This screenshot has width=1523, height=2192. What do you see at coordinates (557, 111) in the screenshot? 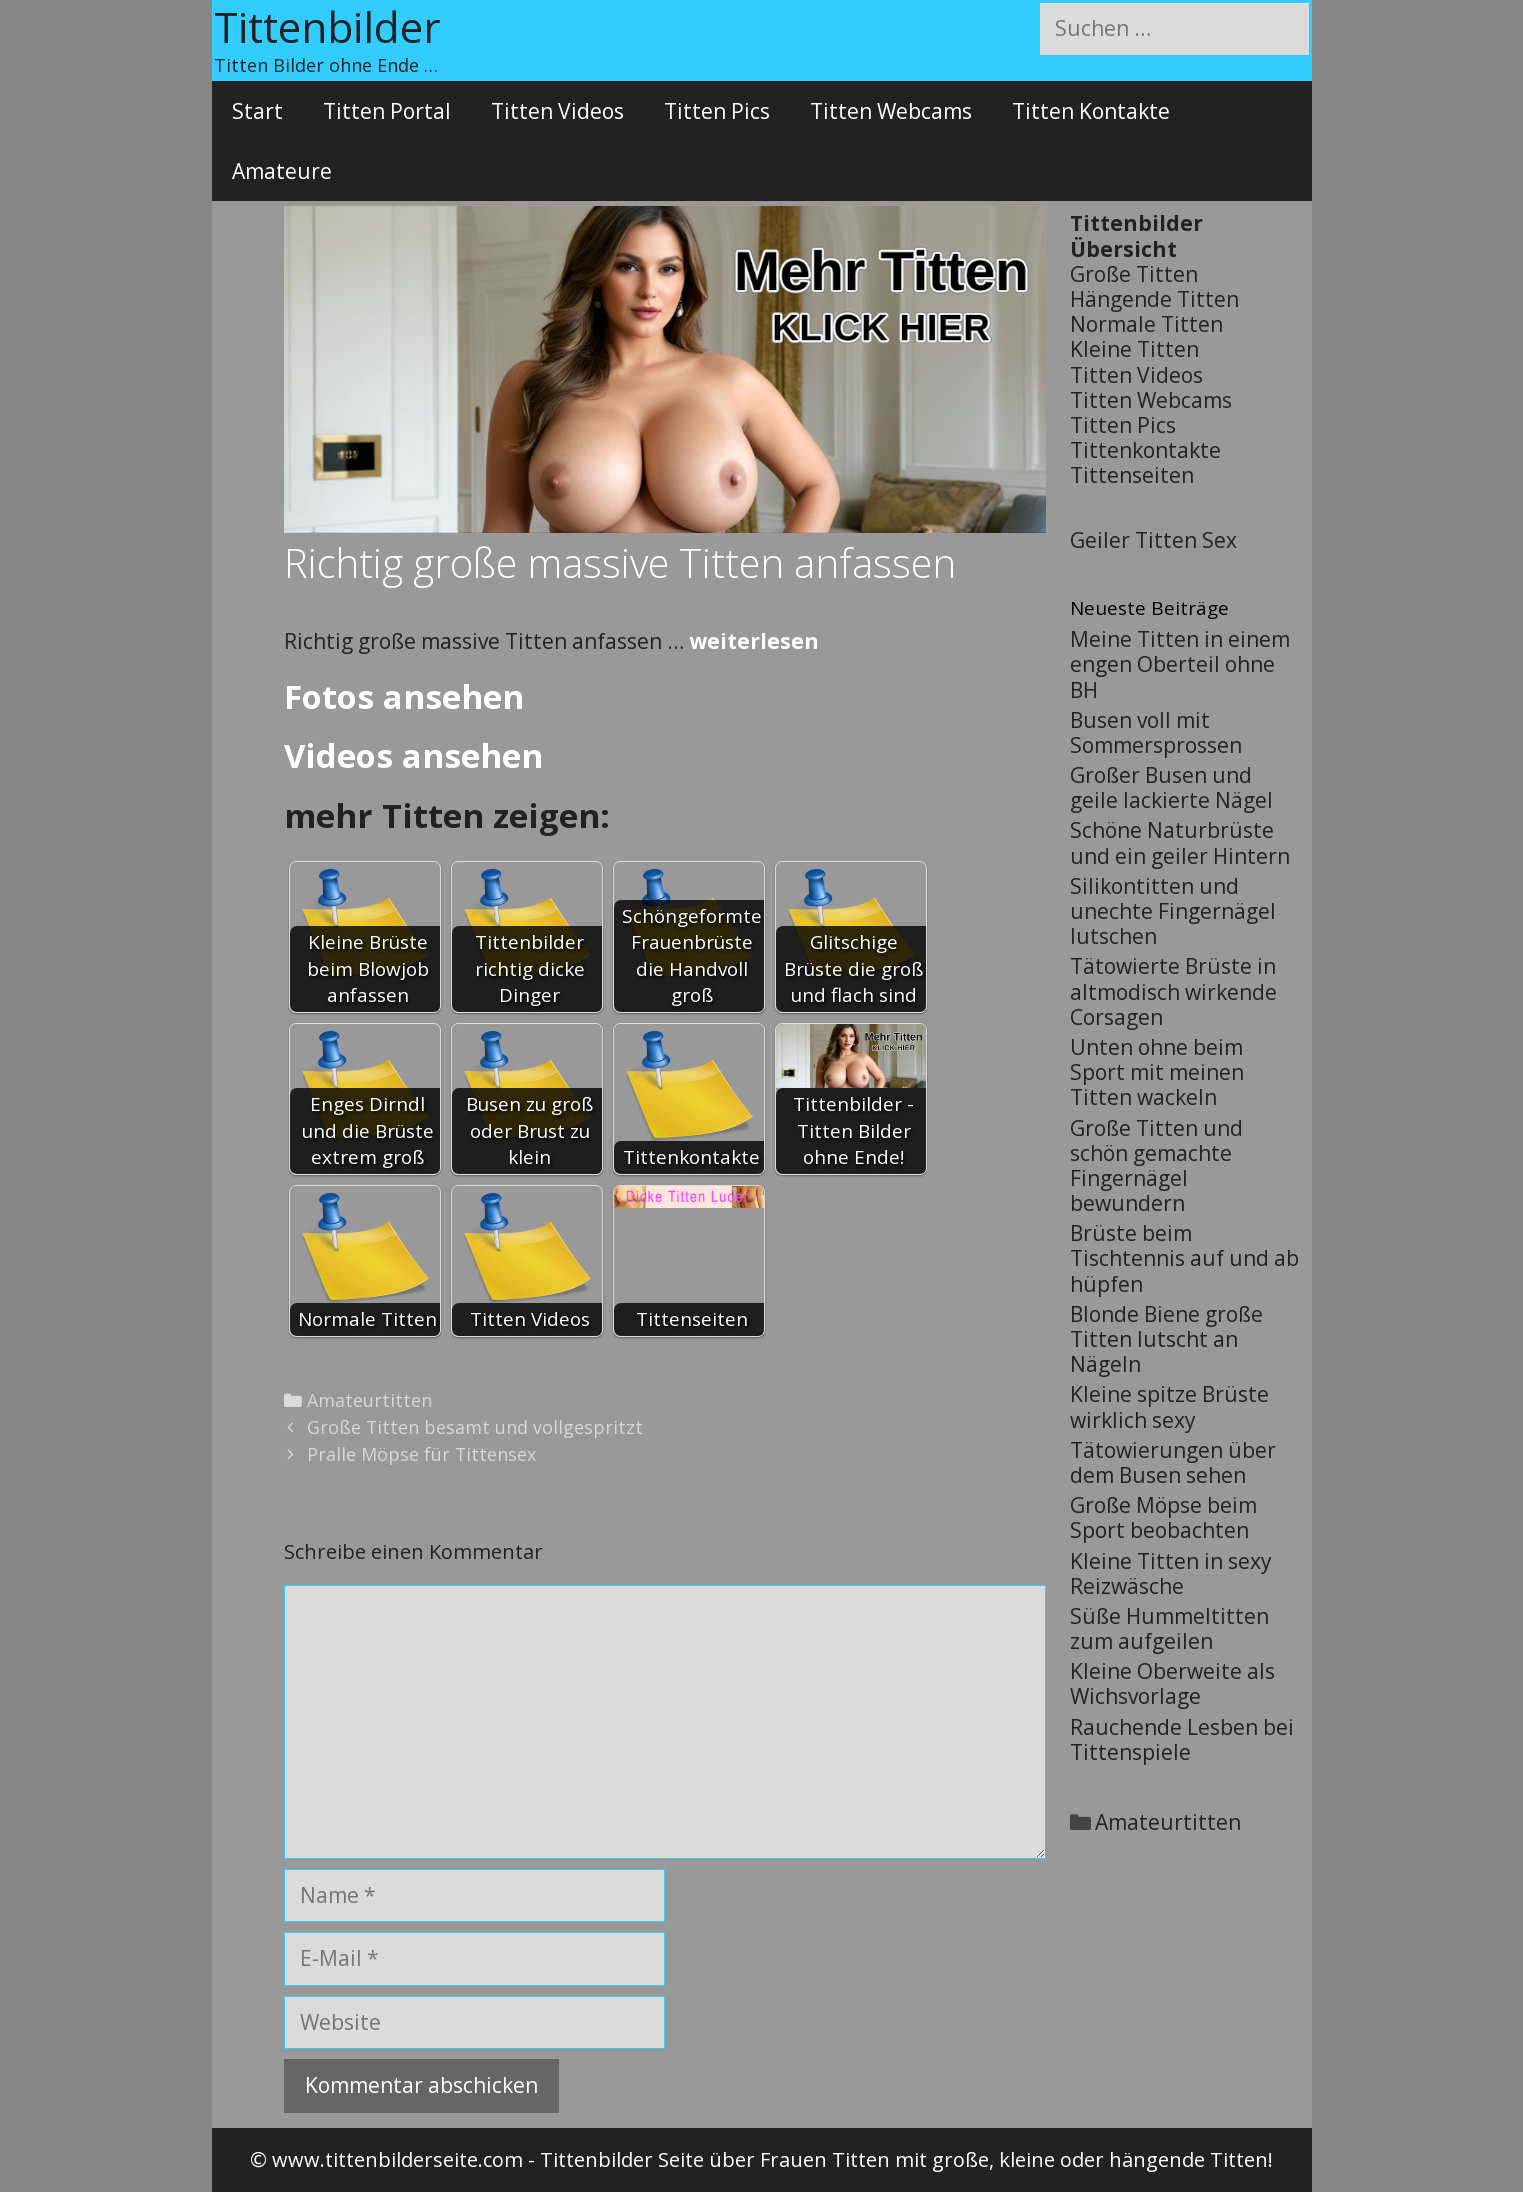
I see `Titten Videos` at bounding box center [557, 111].